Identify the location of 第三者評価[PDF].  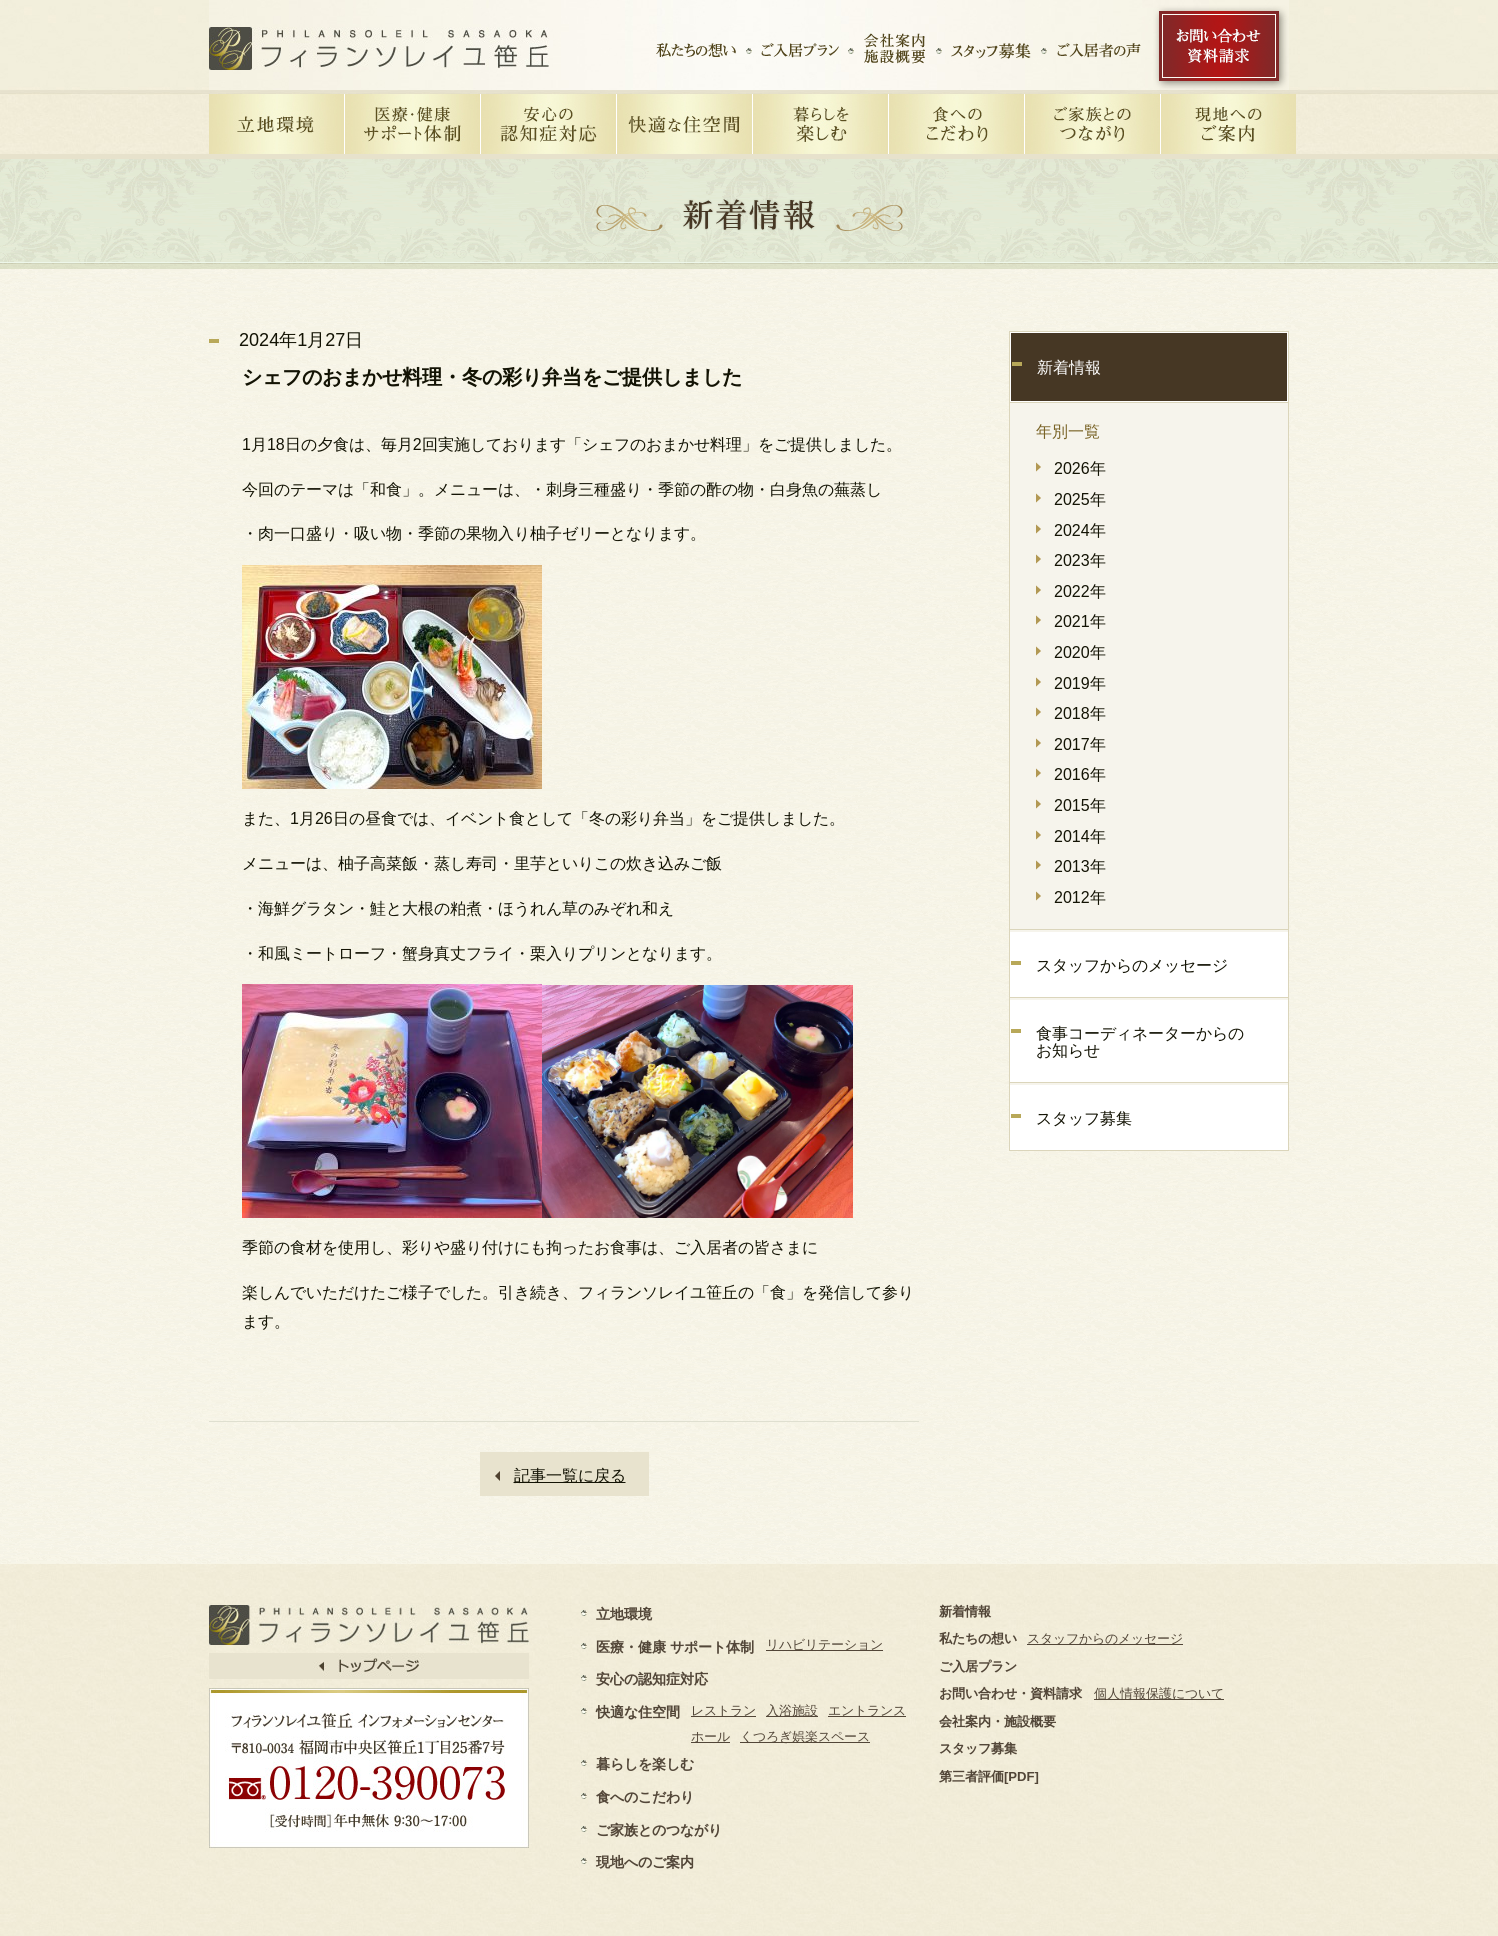
(989, 1776).